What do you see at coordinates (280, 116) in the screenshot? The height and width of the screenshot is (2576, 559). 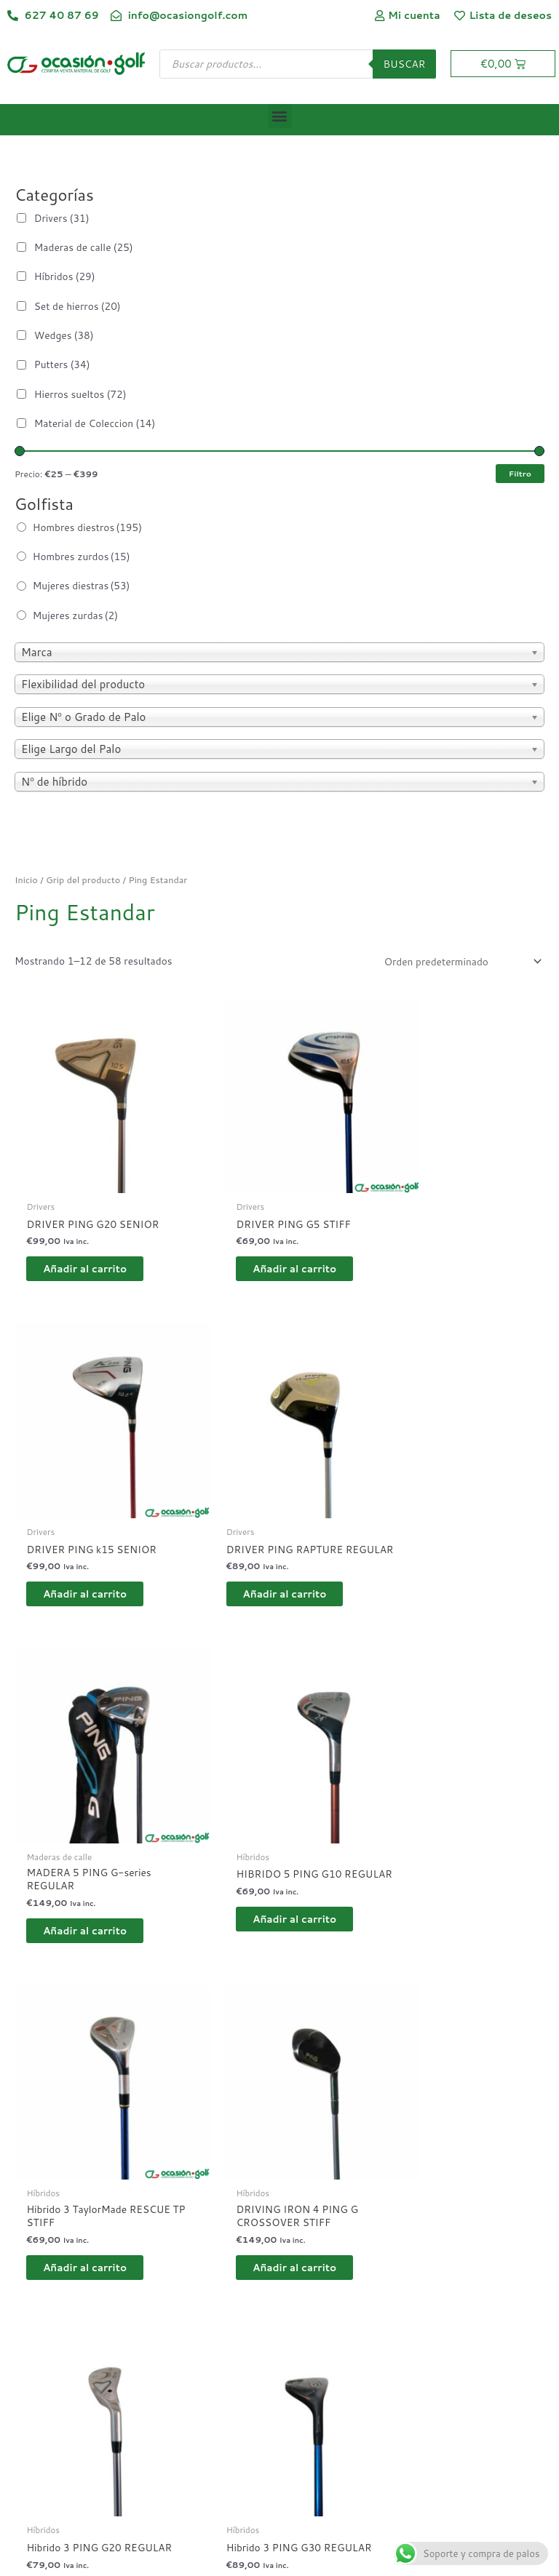 I see `[button]` at bounding box center [280, 116].